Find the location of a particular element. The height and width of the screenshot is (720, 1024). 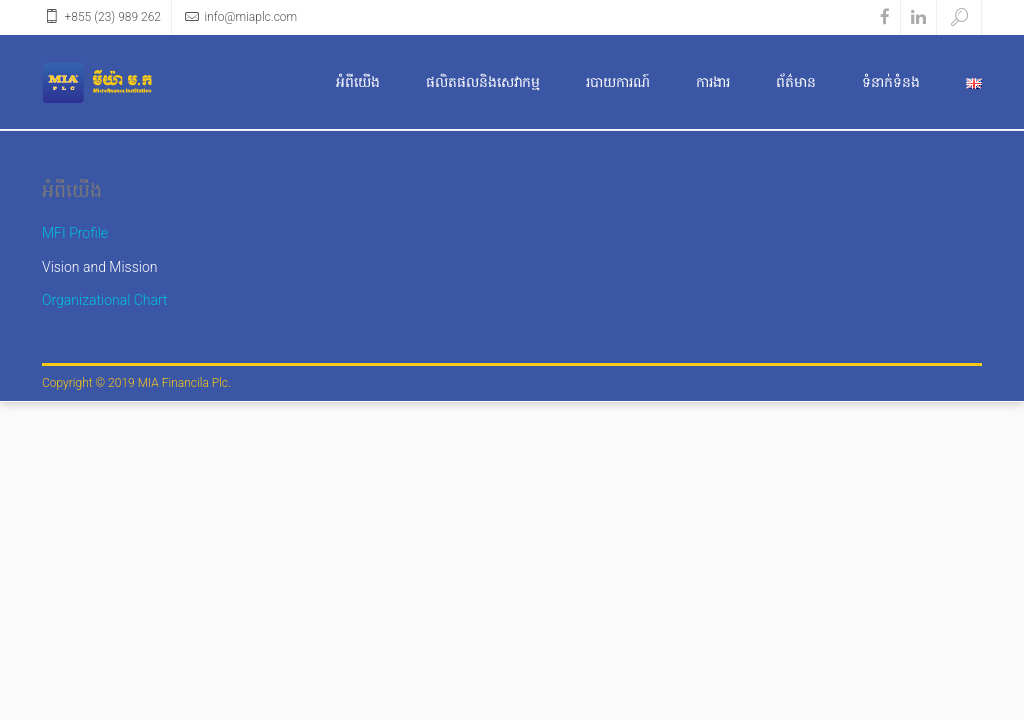

ទំនាក់ទំនង is located at coordinates (891, 82).